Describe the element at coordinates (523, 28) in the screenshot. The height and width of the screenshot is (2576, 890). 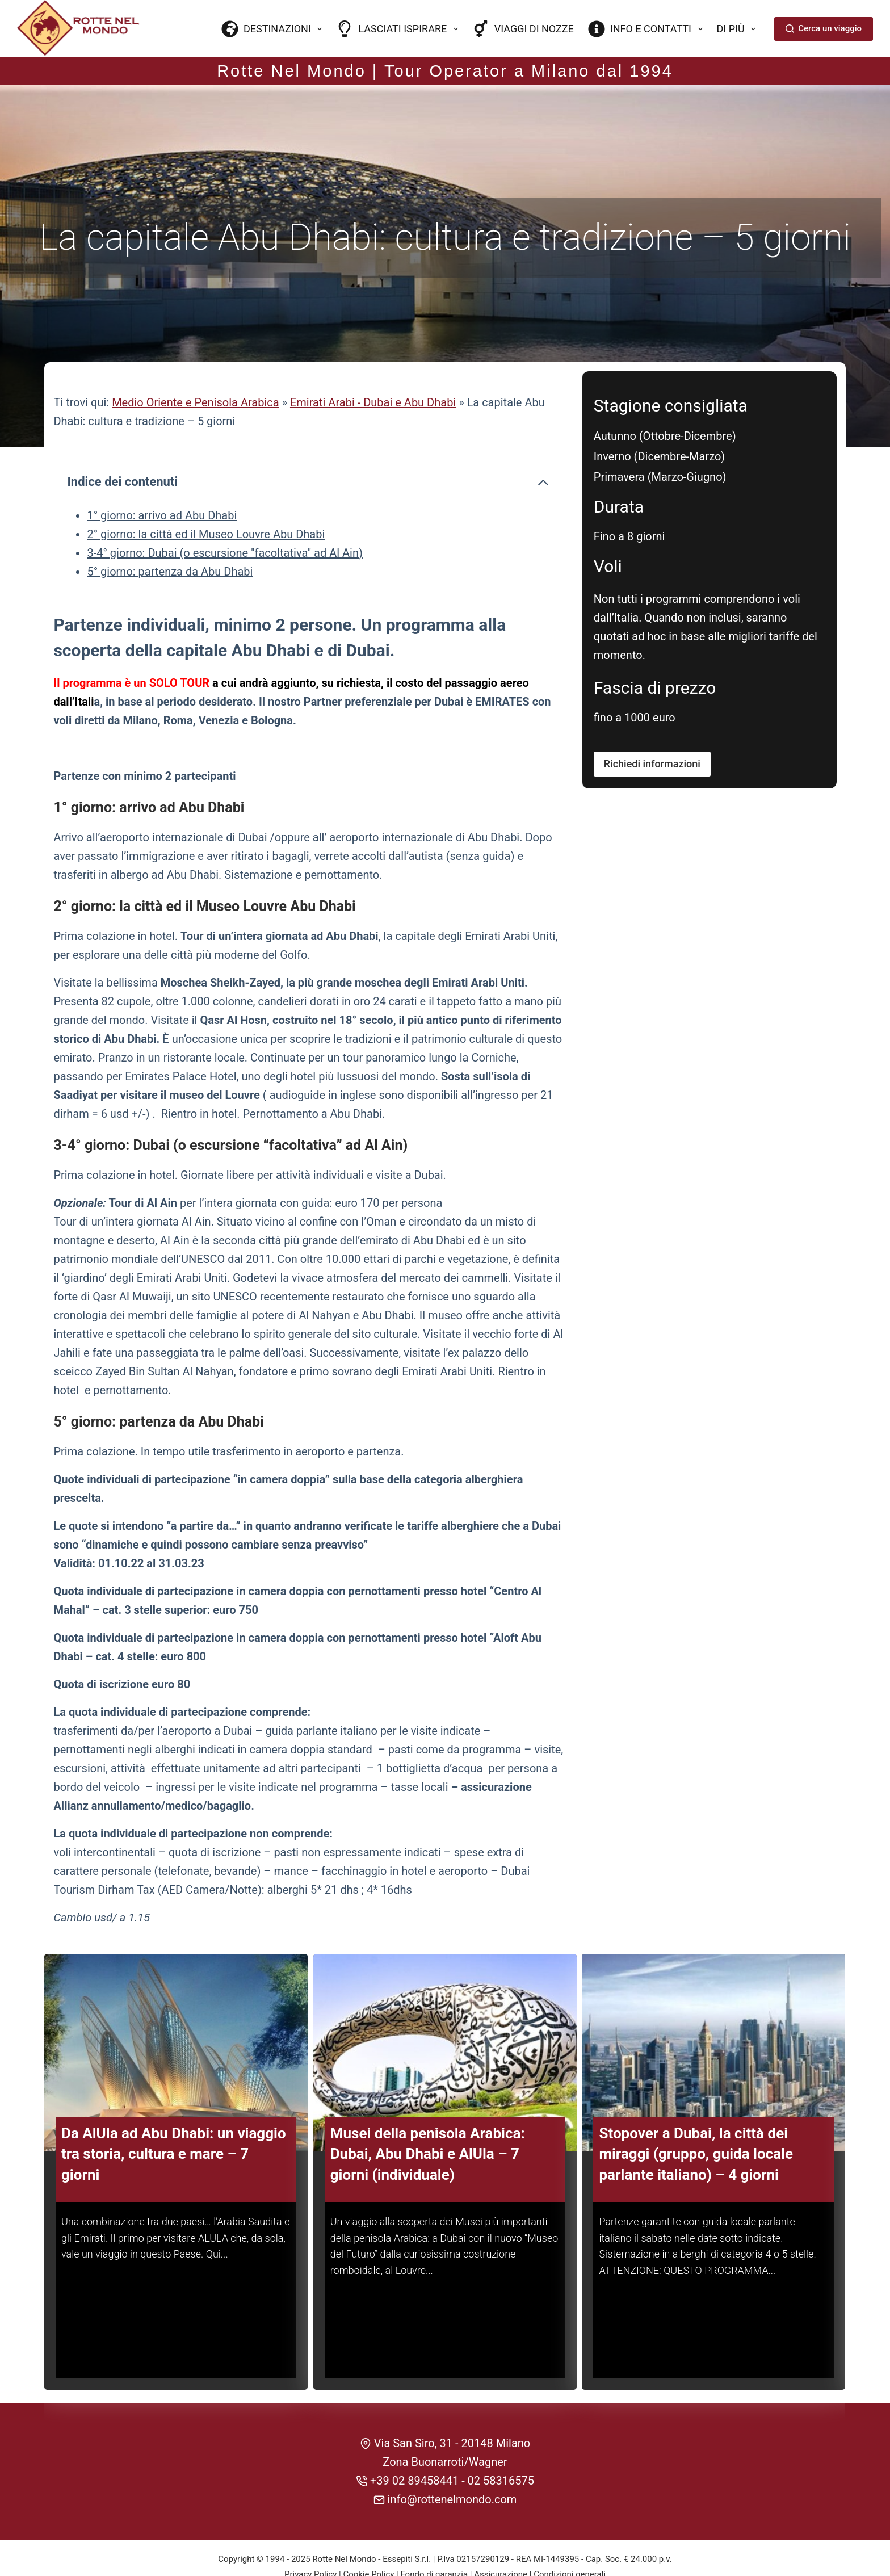
I see `Viaggi di nozze` at that location.